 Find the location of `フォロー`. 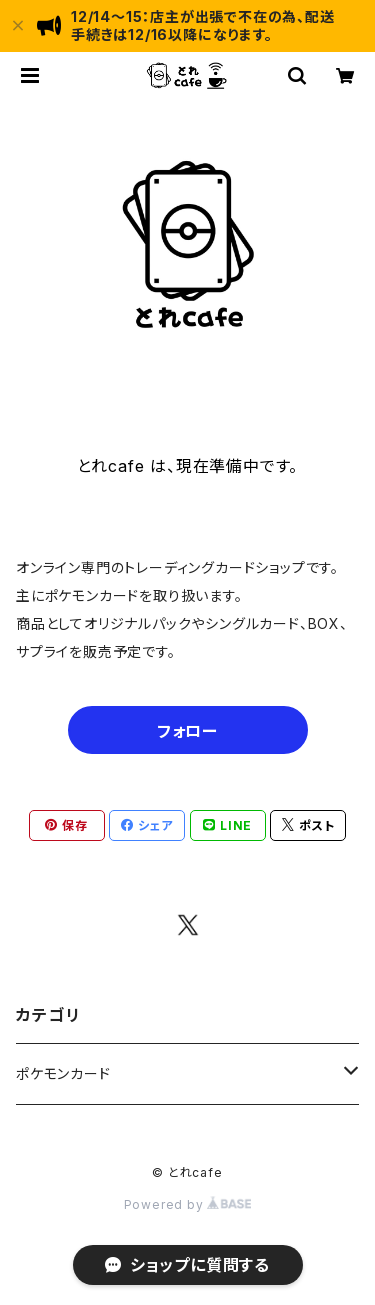

フォロー is located at coordinates (187, 731).